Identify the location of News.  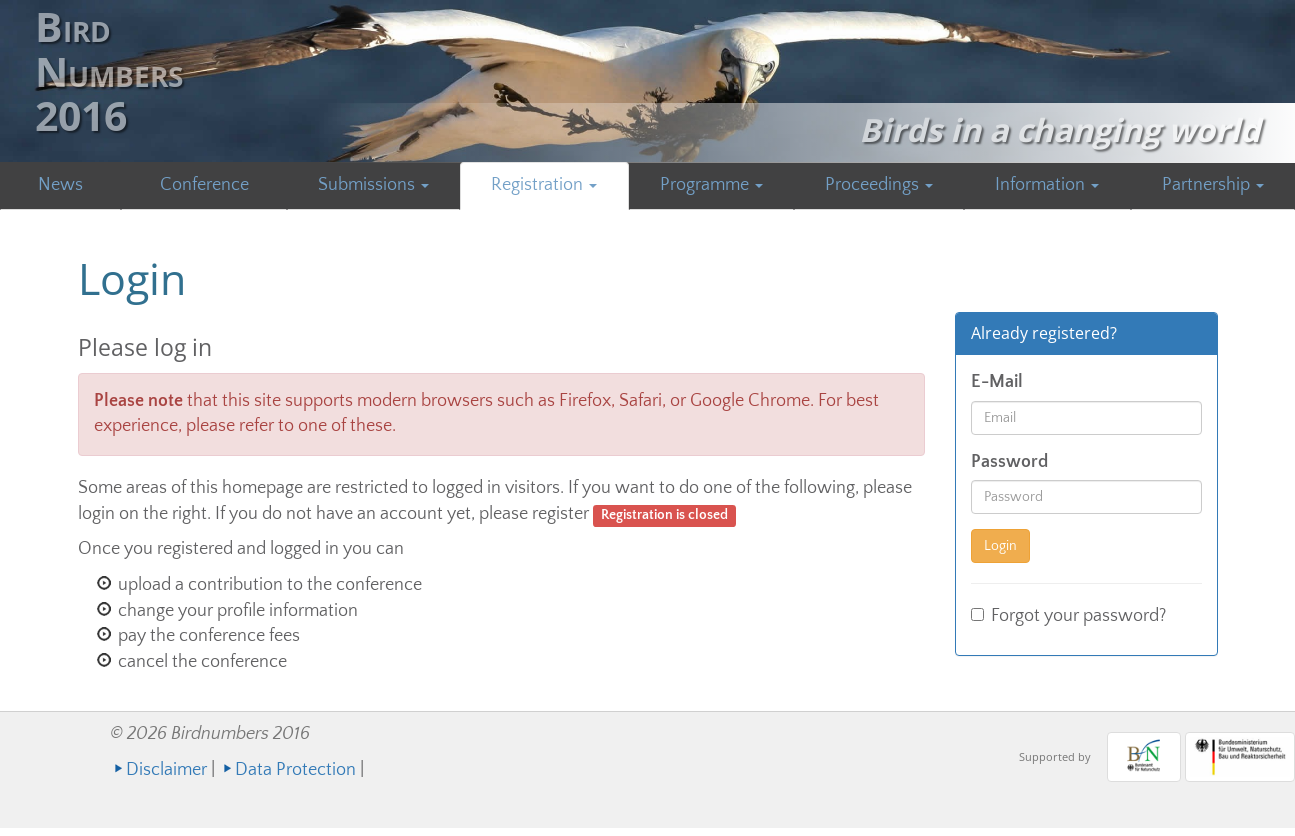
(60, 185).